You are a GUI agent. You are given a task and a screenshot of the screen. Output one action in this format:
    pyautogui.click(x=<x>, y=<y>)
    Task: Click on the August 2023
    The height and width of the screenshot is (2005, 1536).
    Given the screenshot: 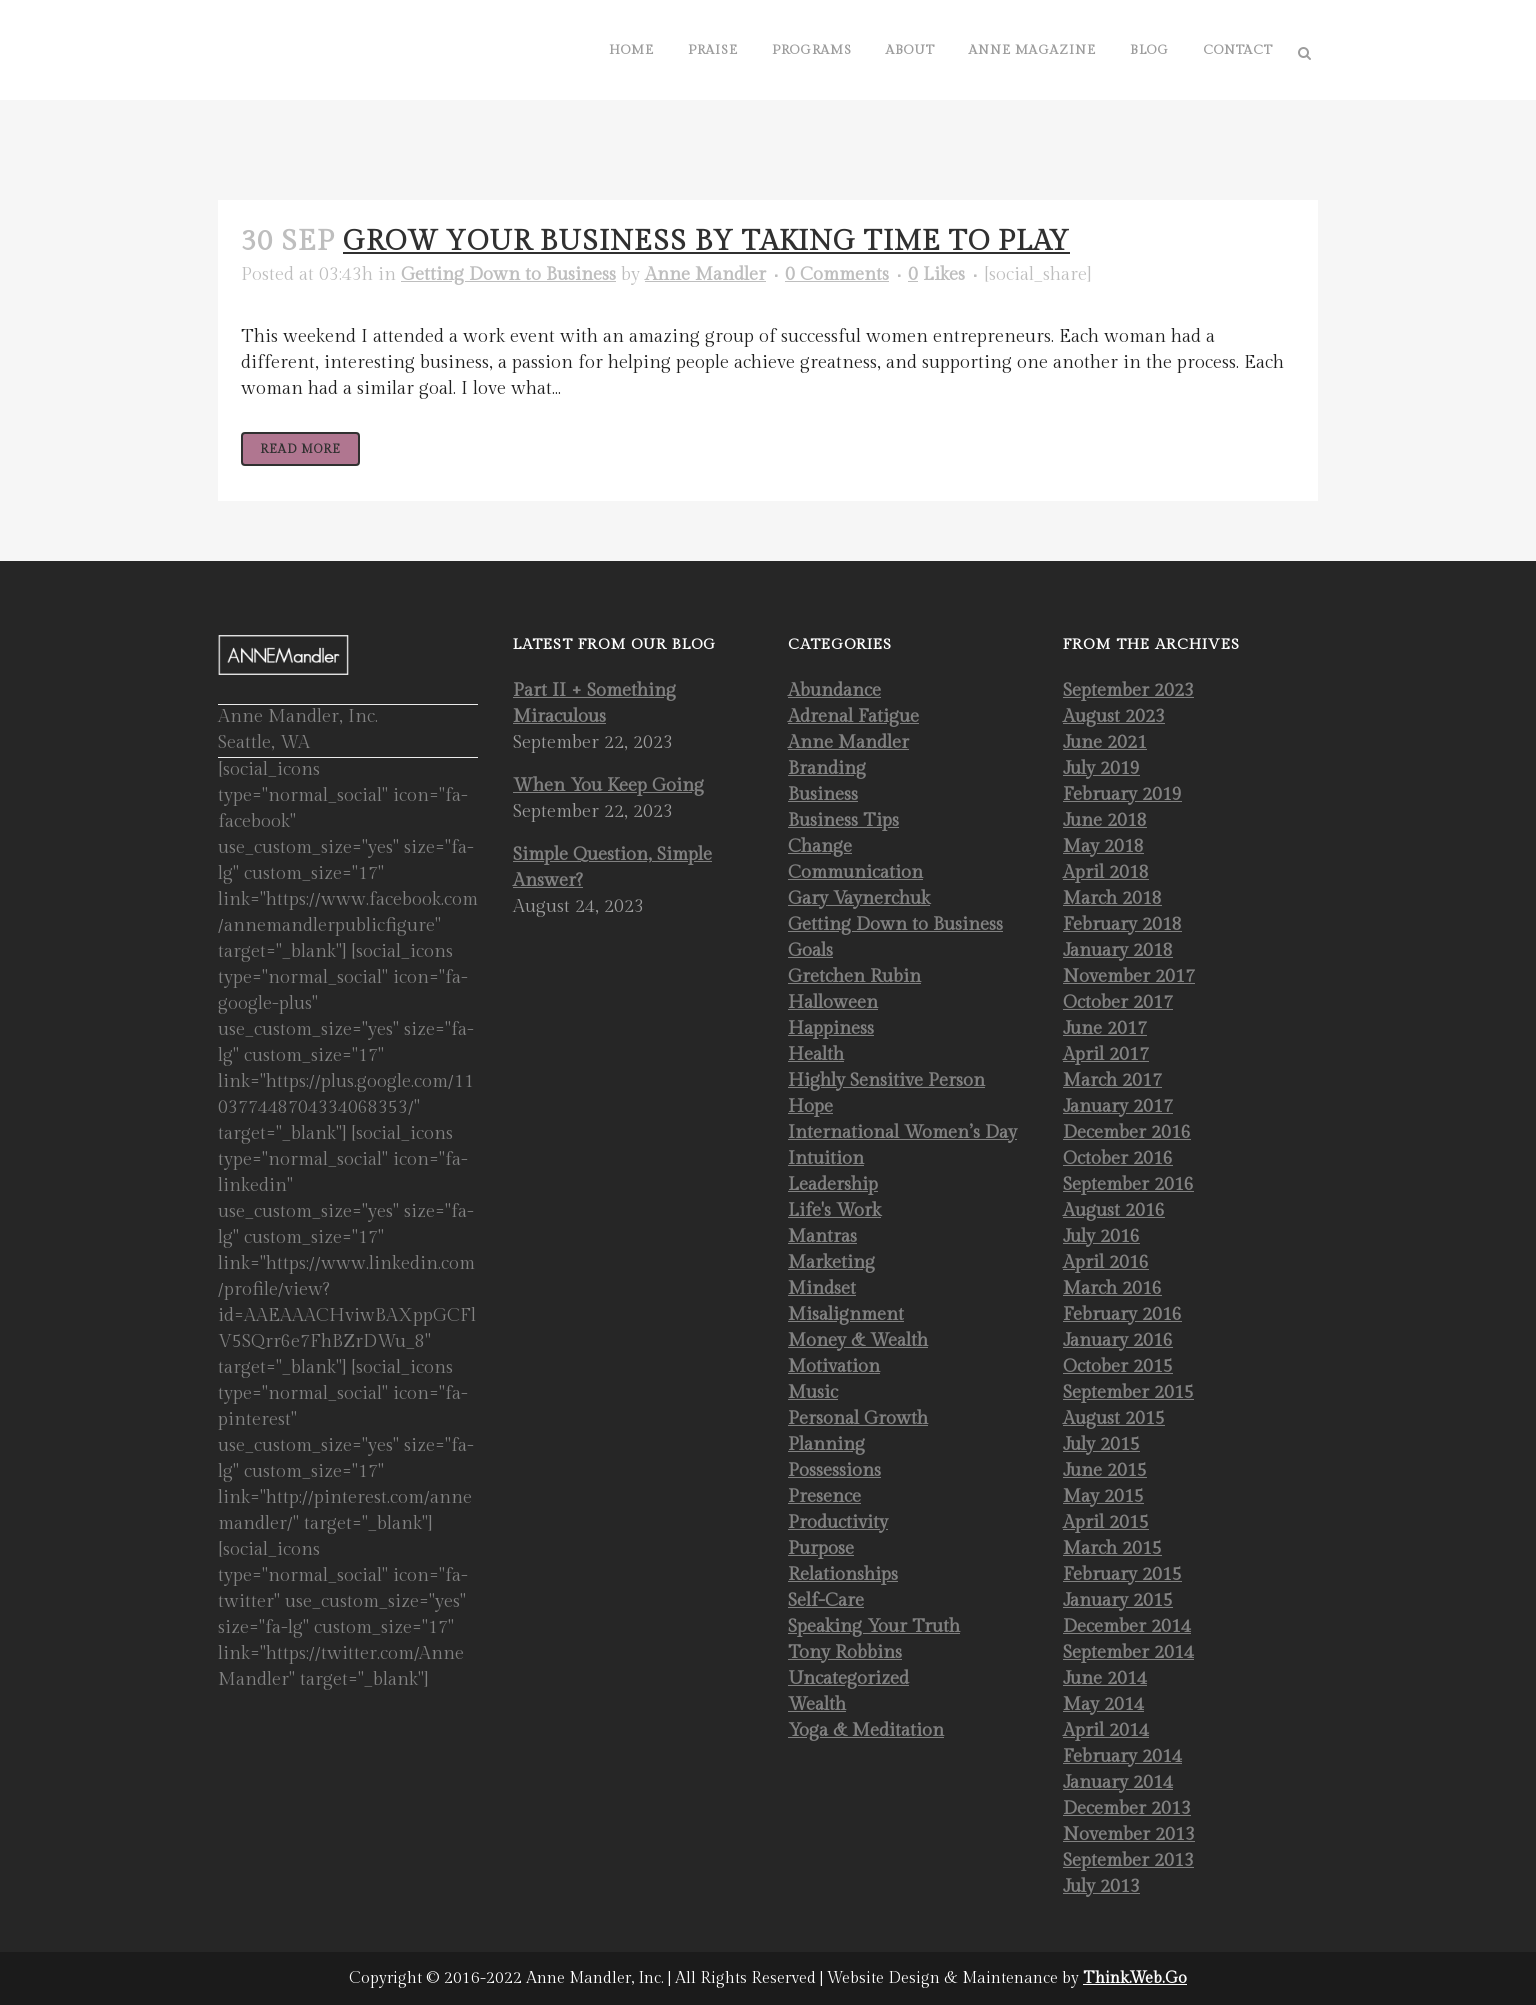 What is the action you would take?
    pyautogui.click(x=1114, y=716)
    